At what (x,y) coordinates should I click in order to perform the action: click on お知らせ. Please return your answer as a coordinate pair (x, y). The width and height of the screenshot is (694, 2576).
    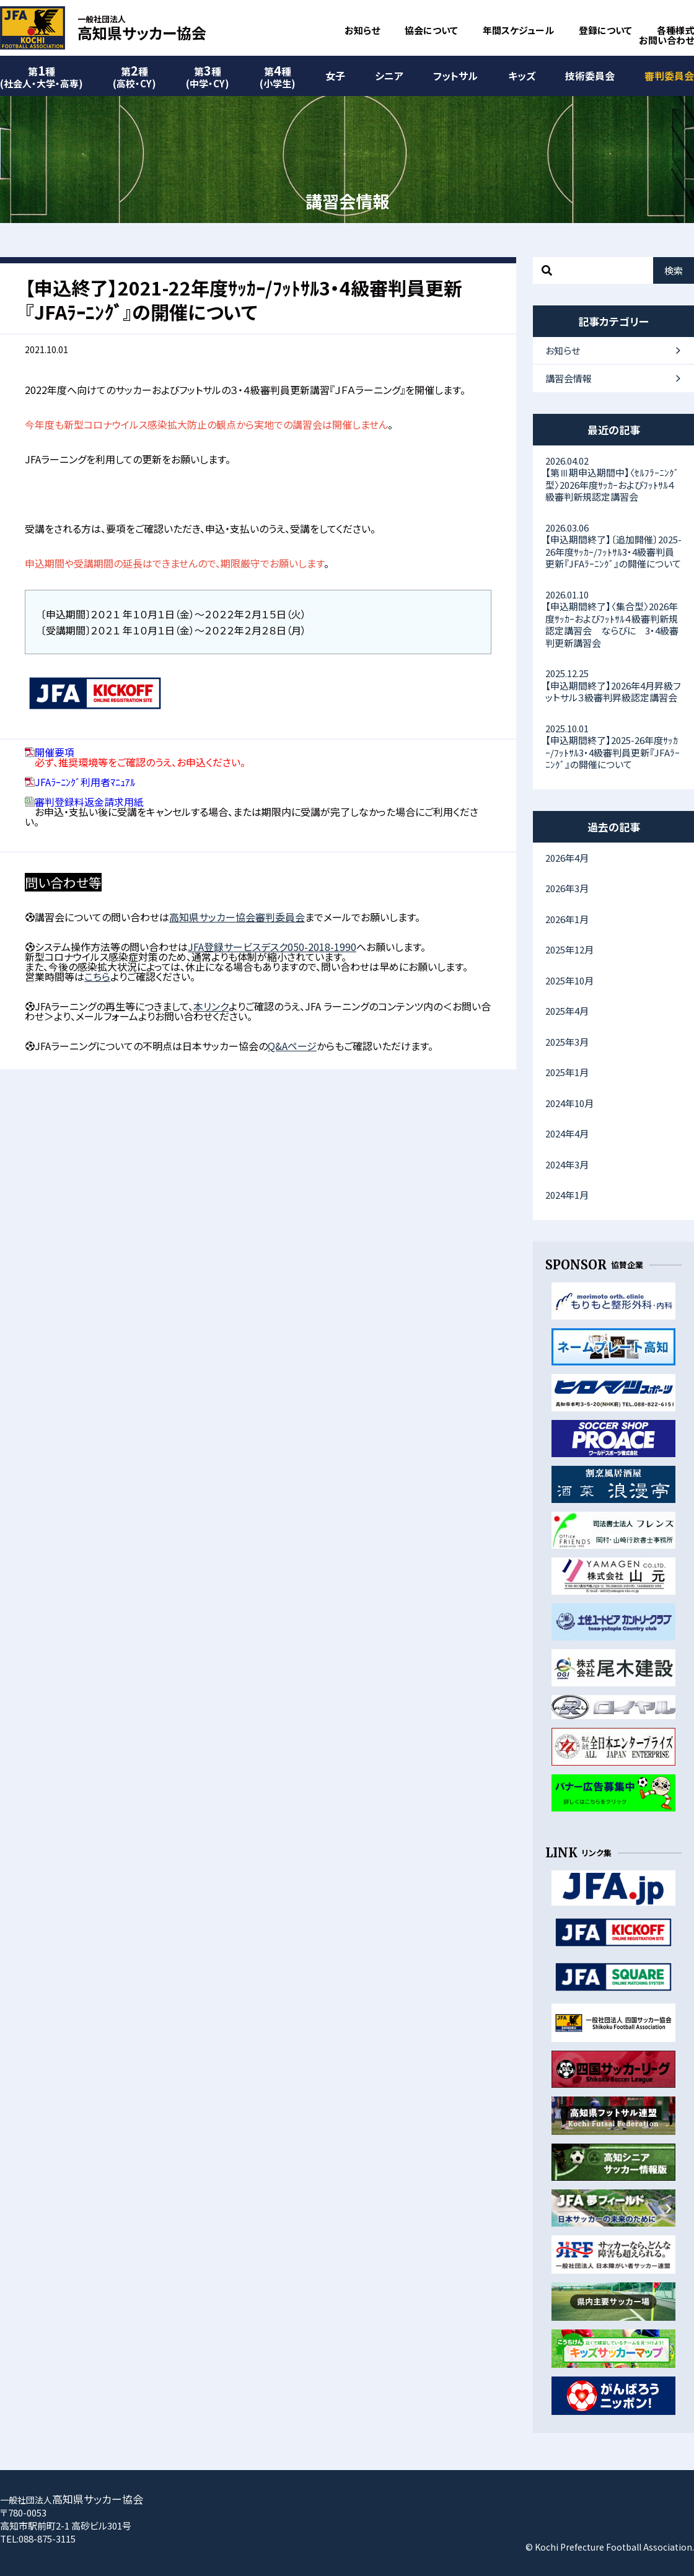
    Looking at the image, I should click on (362, 30).